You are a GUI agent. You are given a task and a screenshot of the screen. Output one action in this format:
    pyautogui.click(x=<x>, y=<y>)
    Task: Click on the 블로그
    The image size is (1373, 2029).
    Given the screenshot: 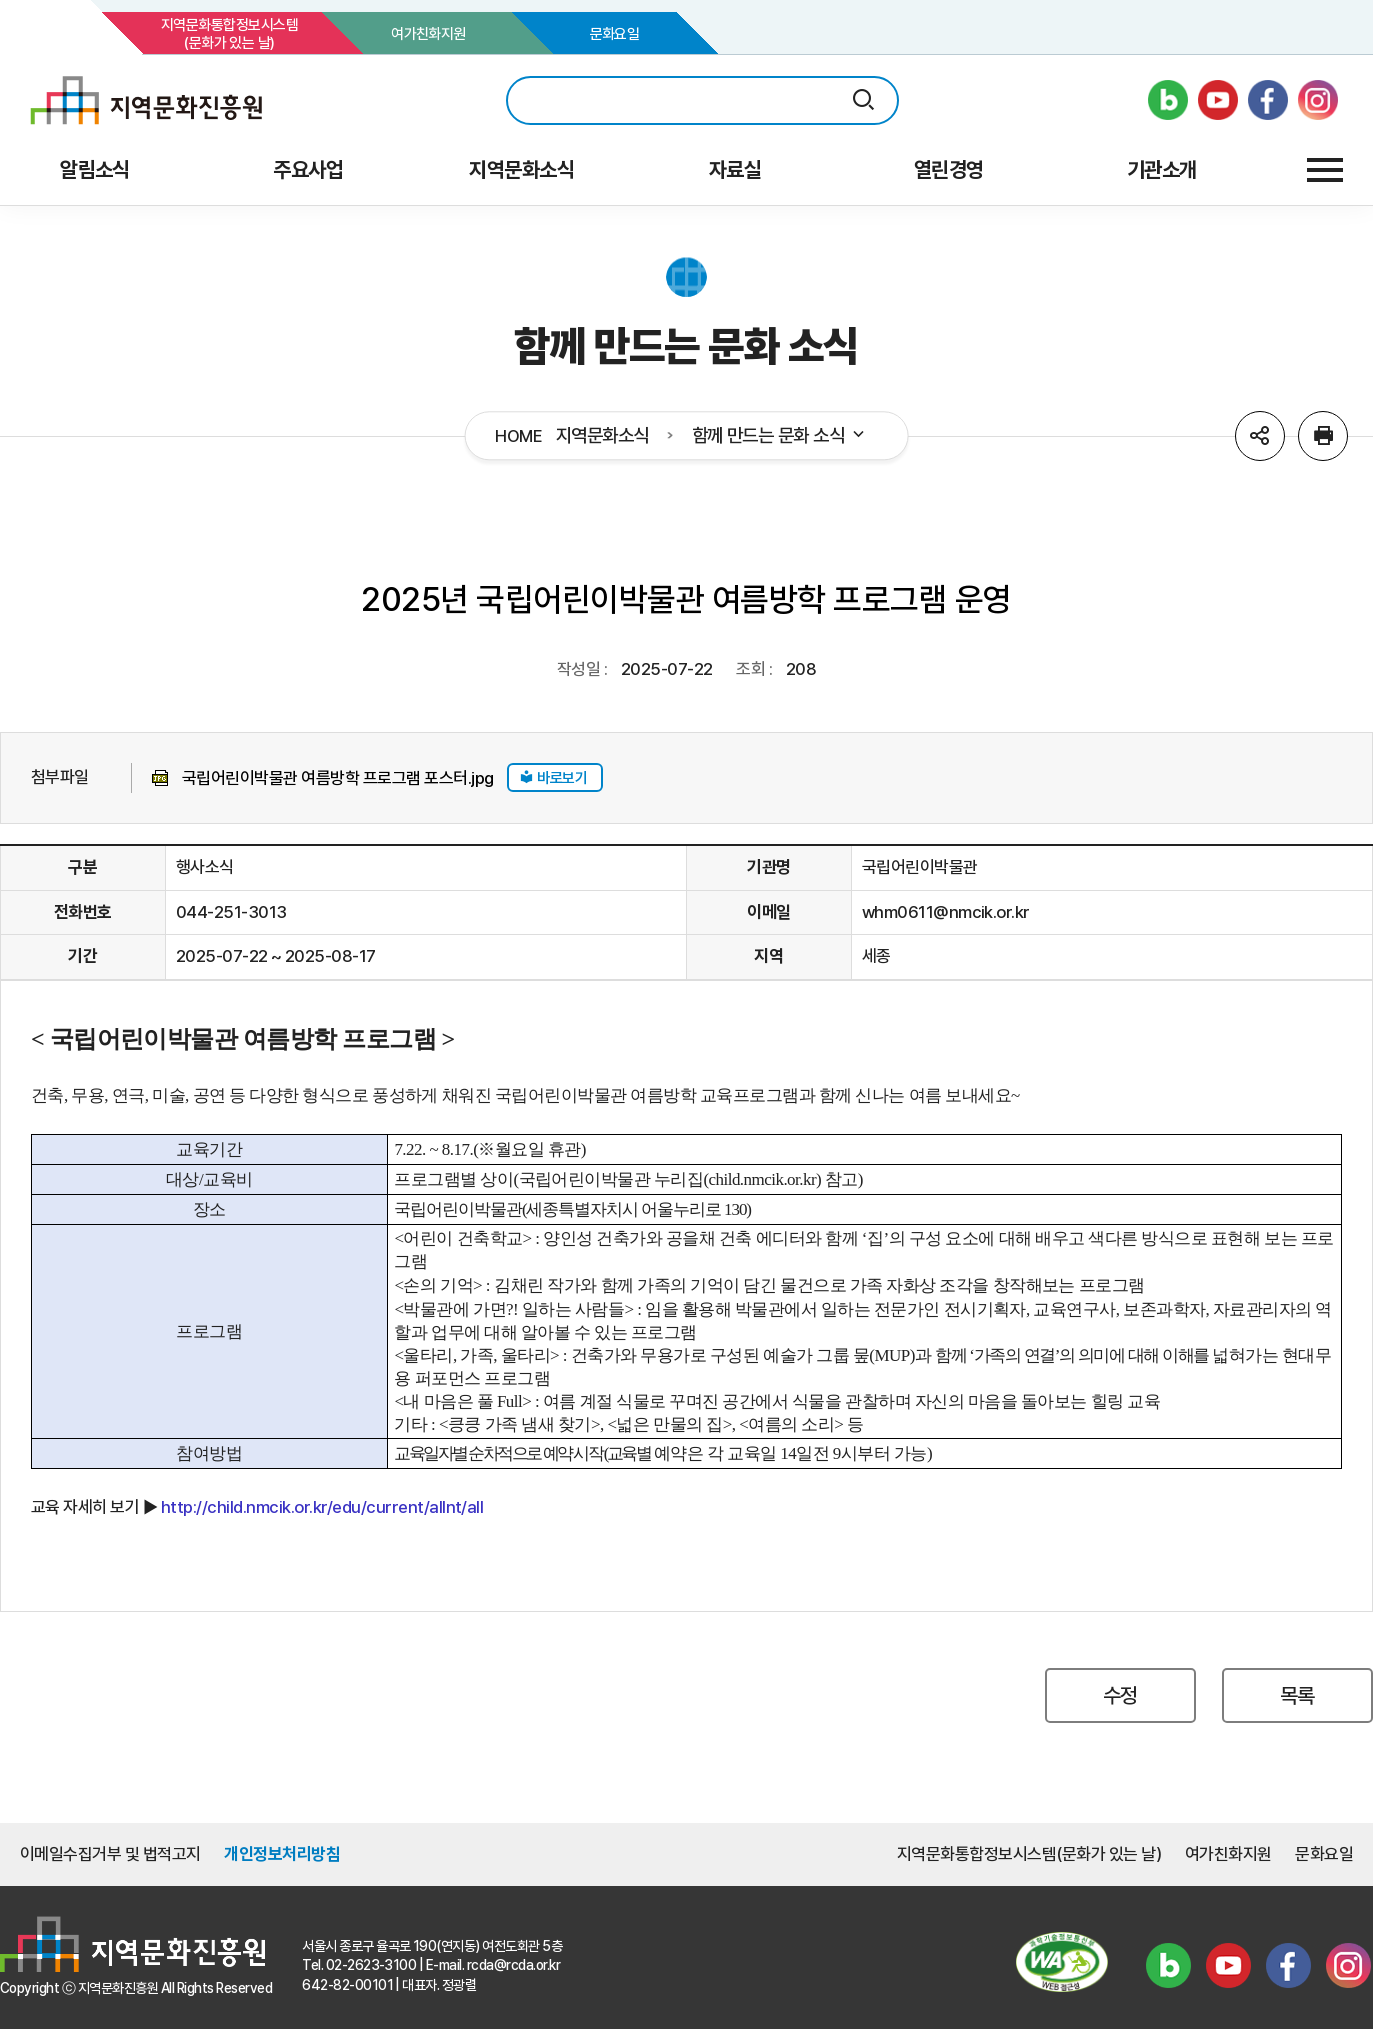 What is the action you would take?
    pyautogui.click(x=1168, y=1965)
    